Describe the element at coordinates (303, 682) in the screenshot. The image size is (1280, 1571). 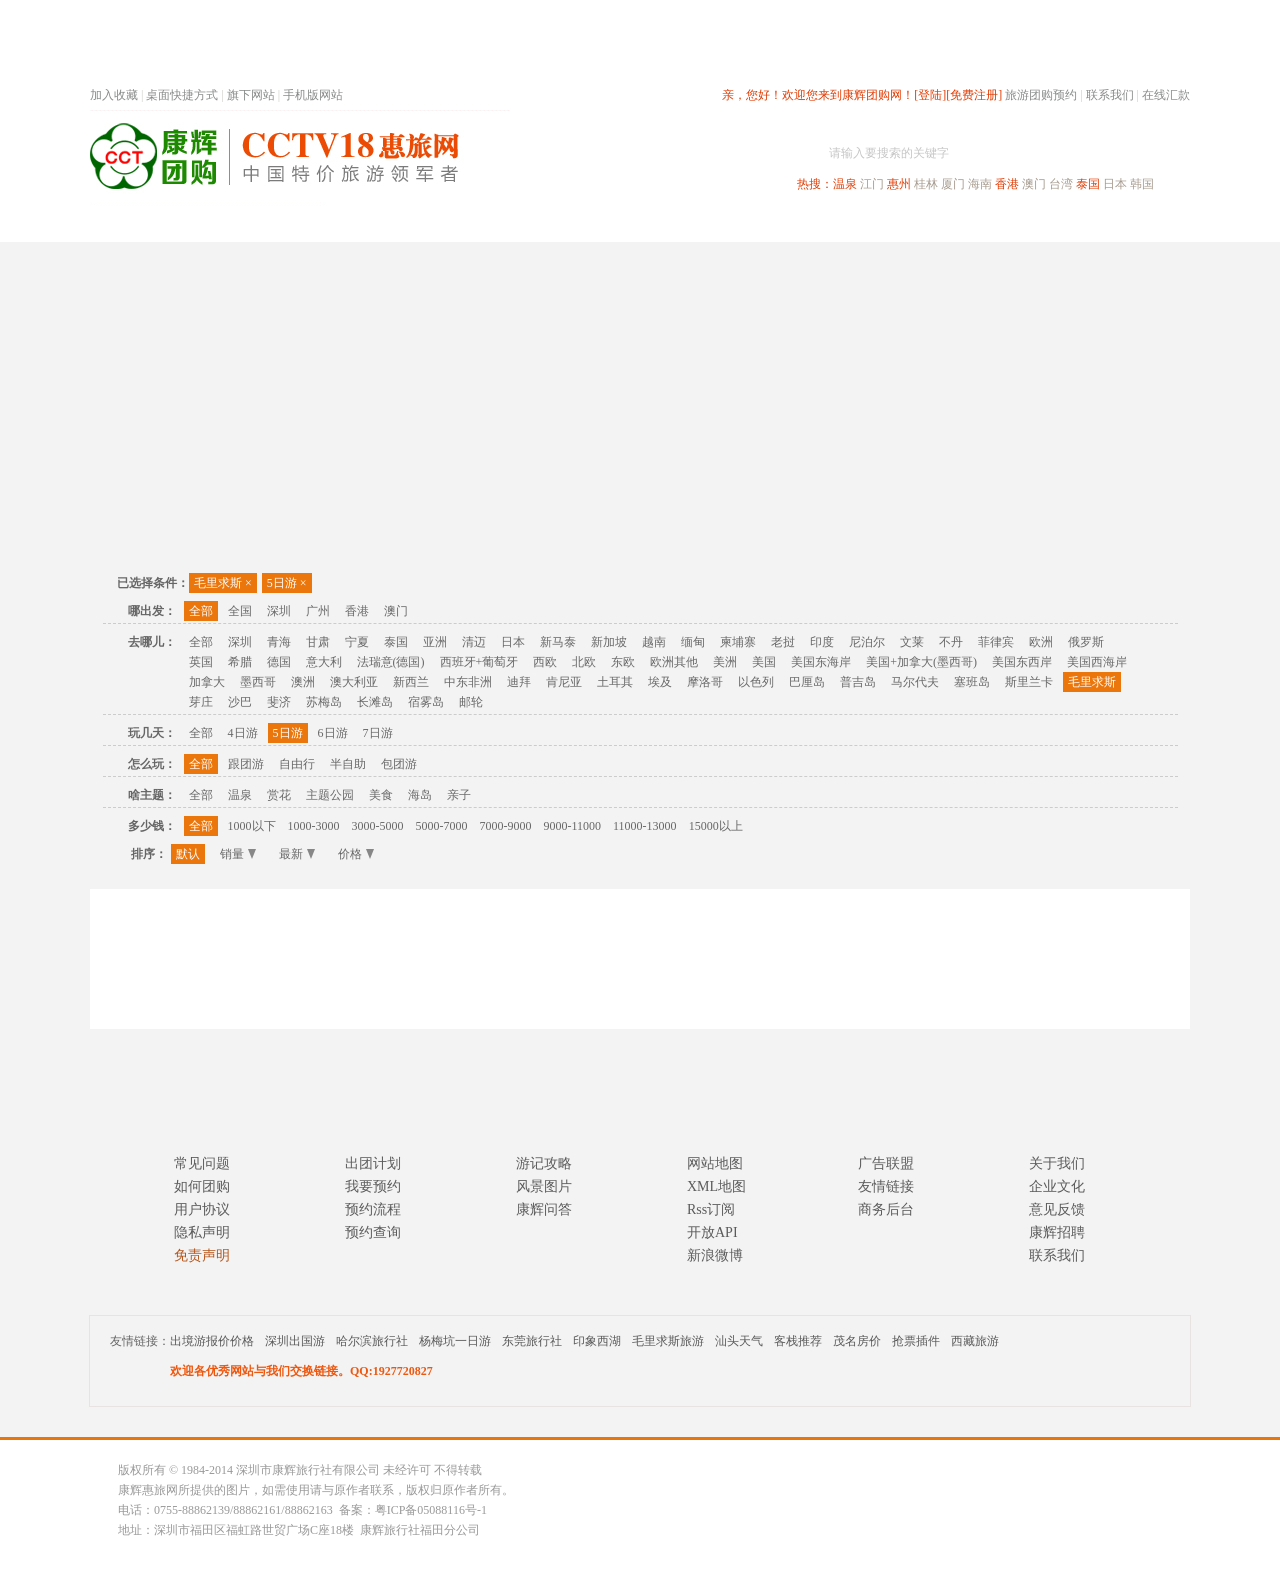
I see `澳洲` at that location.